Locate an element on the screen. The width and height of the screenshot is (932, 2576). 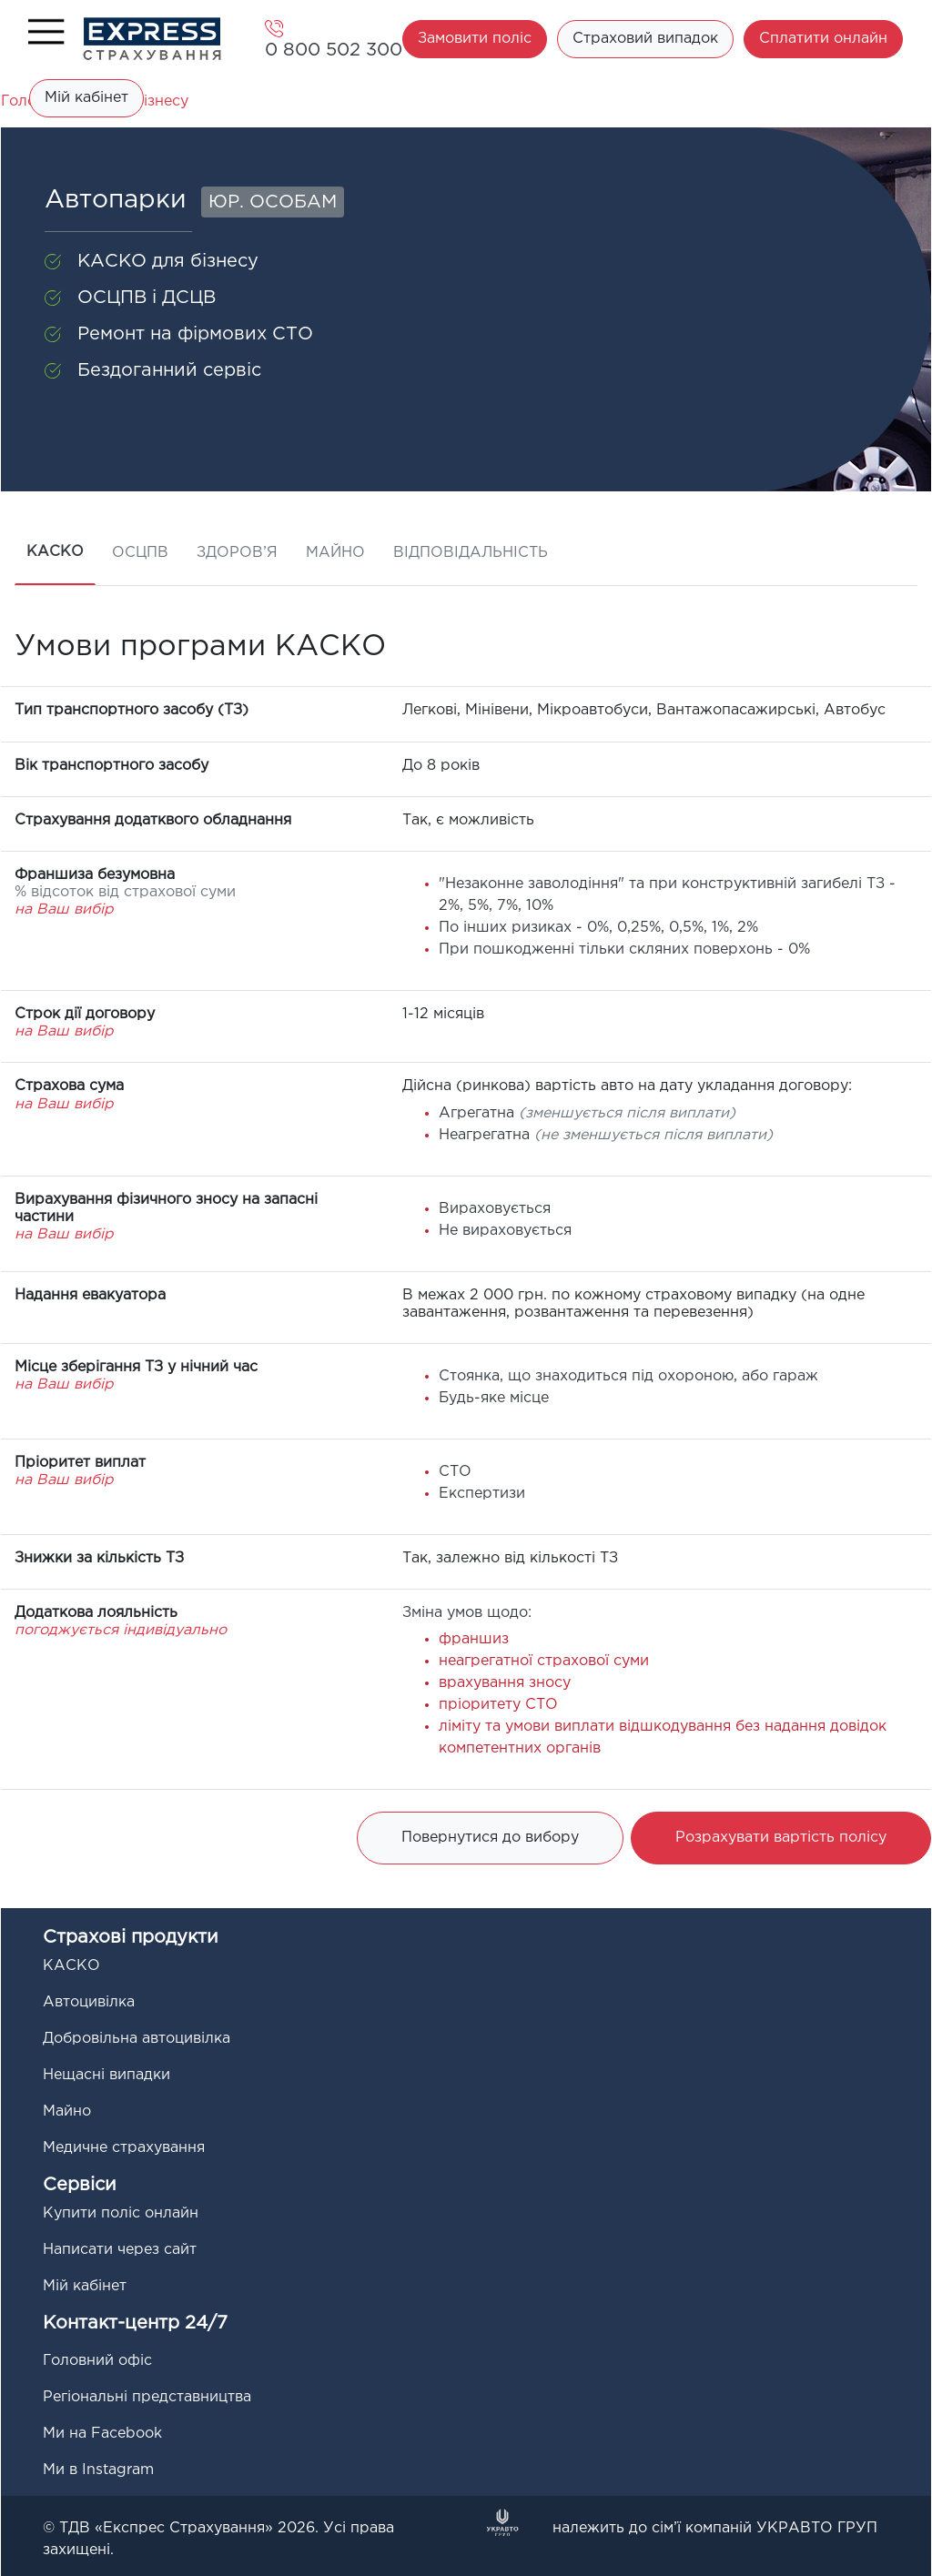
Повернутися до вибору is located at coordinates (490, 1837).